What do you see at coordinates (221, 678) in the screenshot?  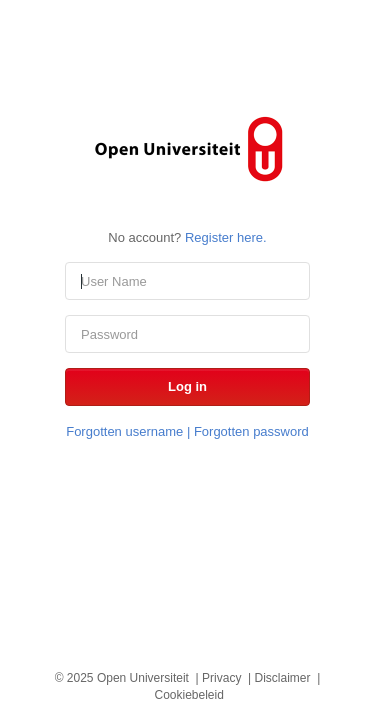 I see `Privacy` at bounding box center [221, 678].